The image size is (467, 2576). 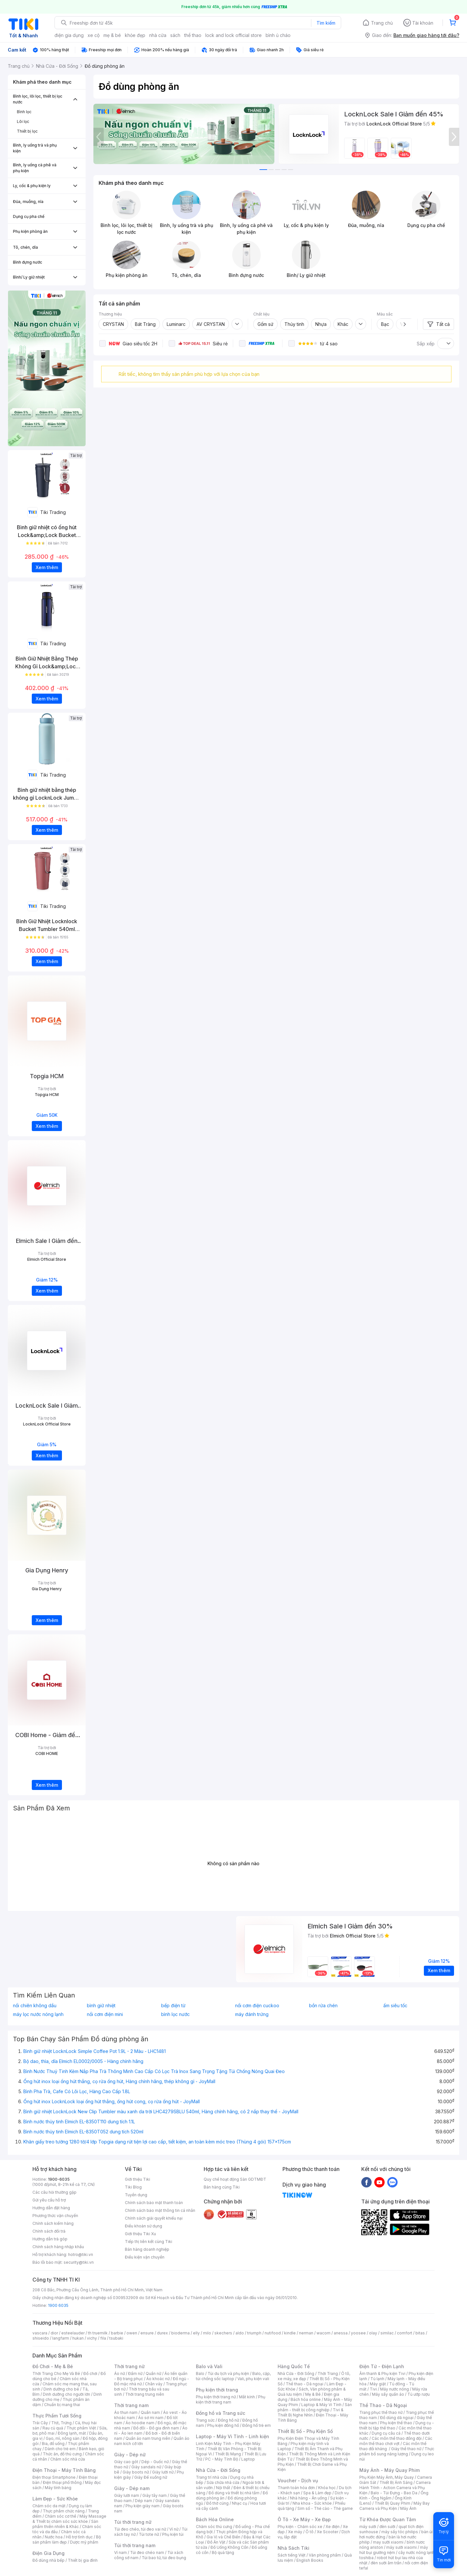 What do you see at coordinates (229, 2547) in the screenshot?
I see `Đồ Uống Không Cồn` at bounding box center [229, 2547].